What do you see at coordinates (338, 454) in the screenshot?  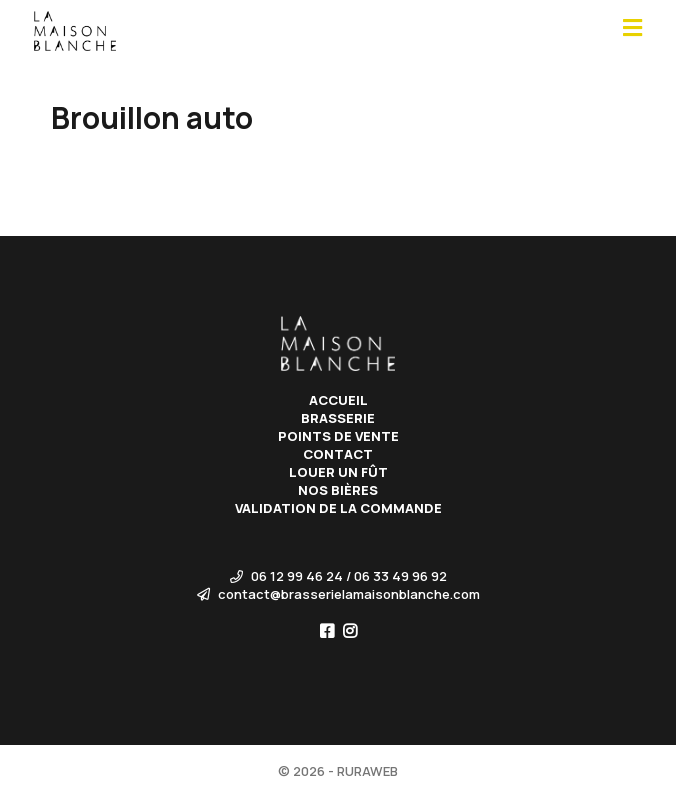 I see `Contact` at bounding box center [338, 454].